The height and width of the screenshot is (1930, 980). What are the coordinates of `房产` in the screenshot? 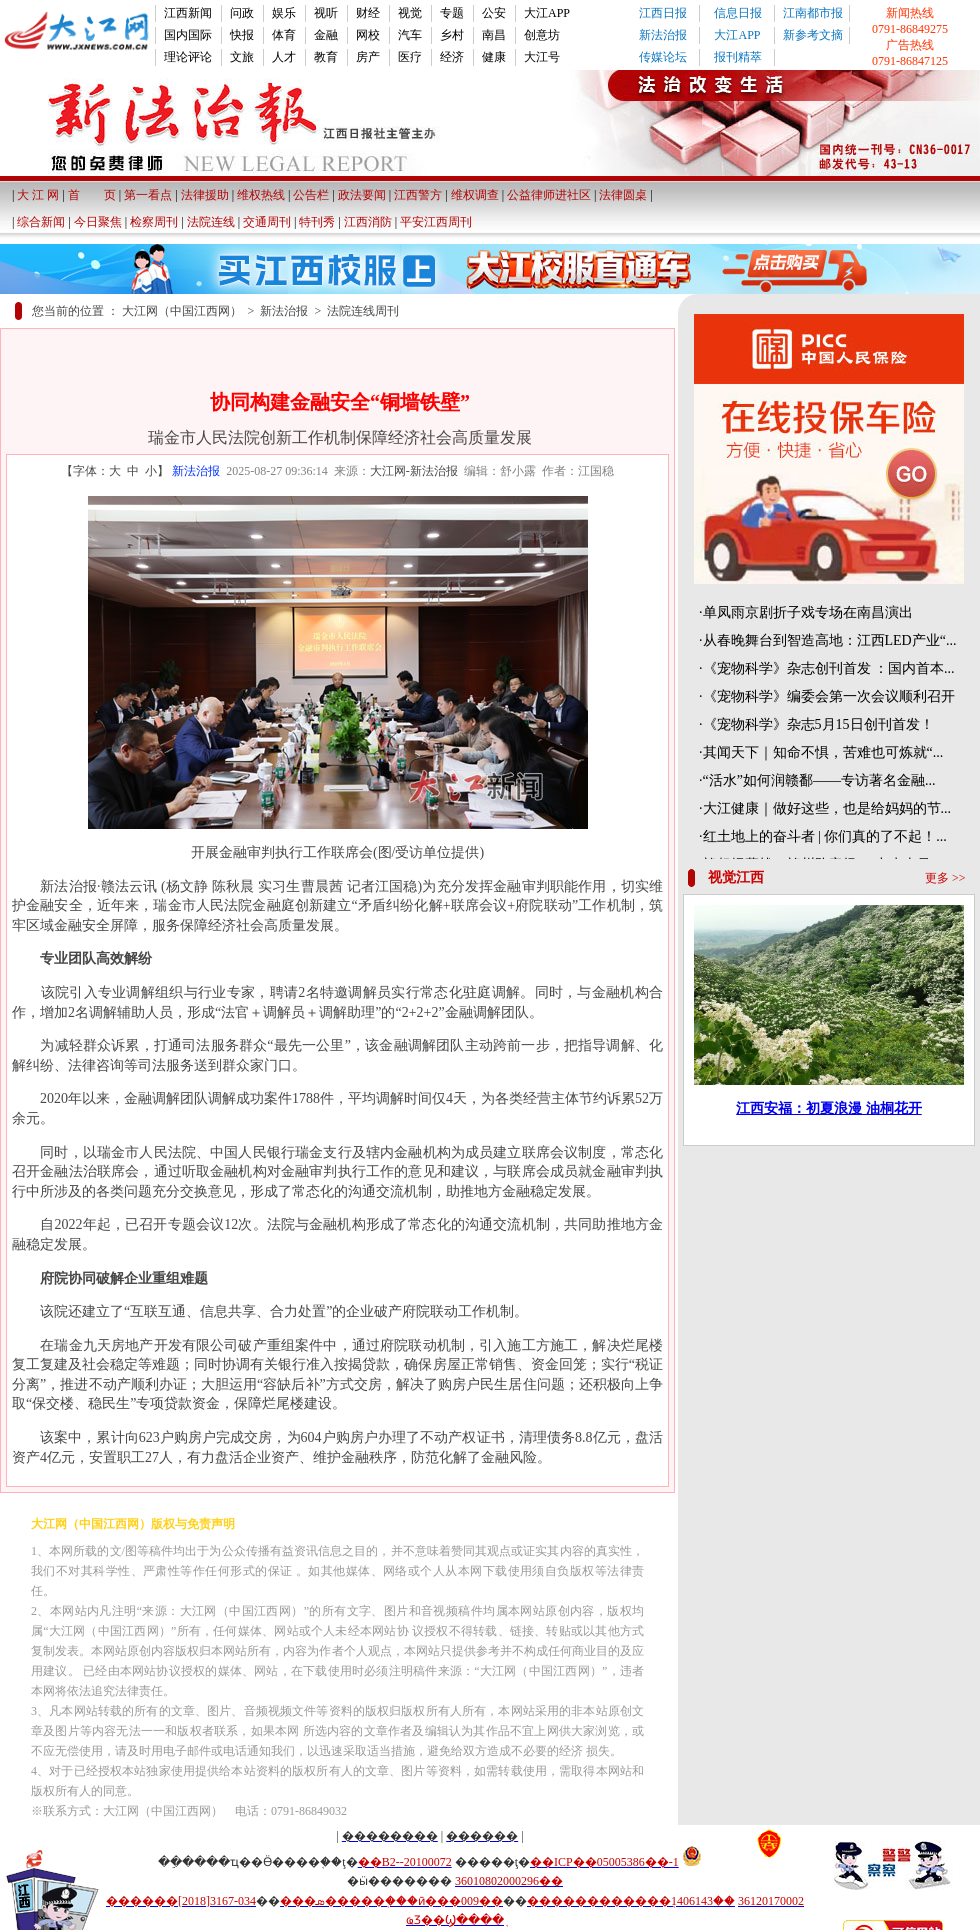 It's located at (368, 57).